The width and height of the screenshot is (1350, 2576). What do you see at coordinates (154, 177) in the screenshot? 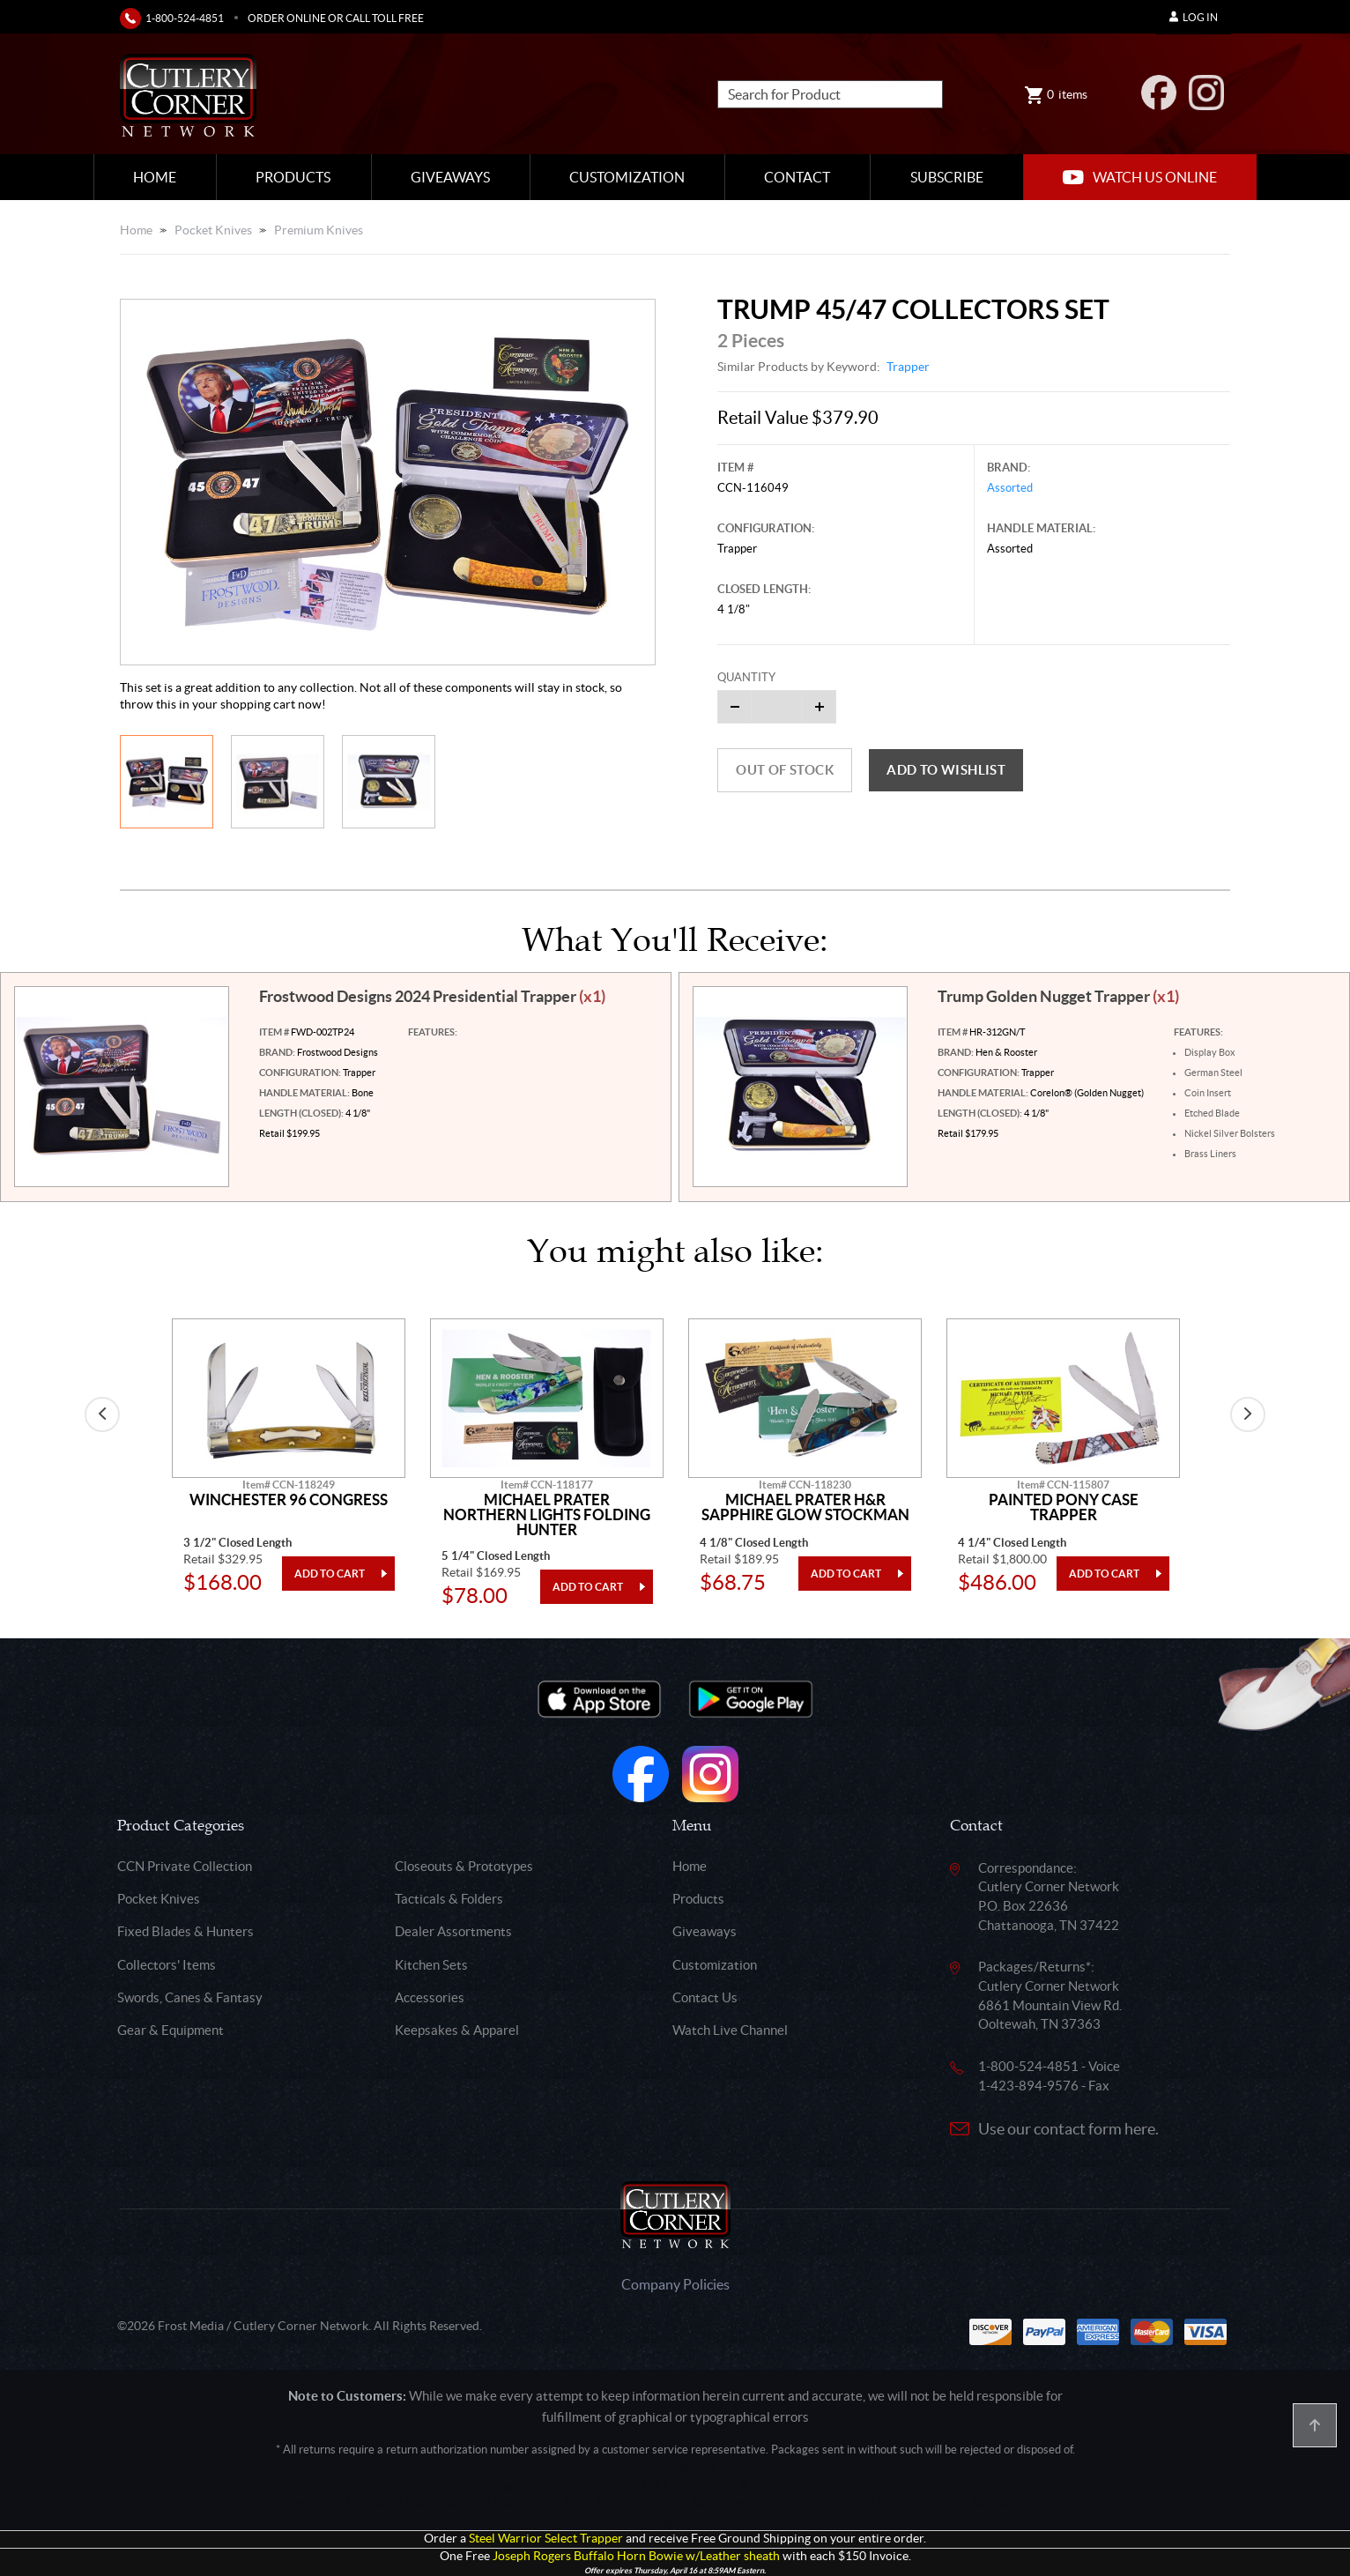
I see `Home` at bounding box center [154, 177].